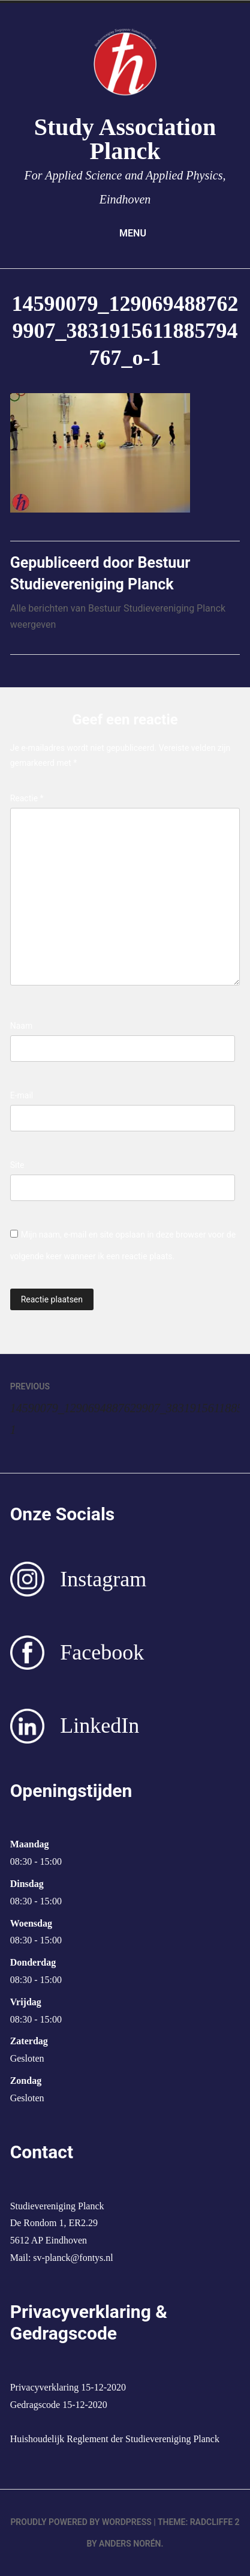 Image resolution: width=250 pixels, height=2576 pixels. Describe the element at coordinates (27, 798) in the screenshot. I see `Reactie` at that location.